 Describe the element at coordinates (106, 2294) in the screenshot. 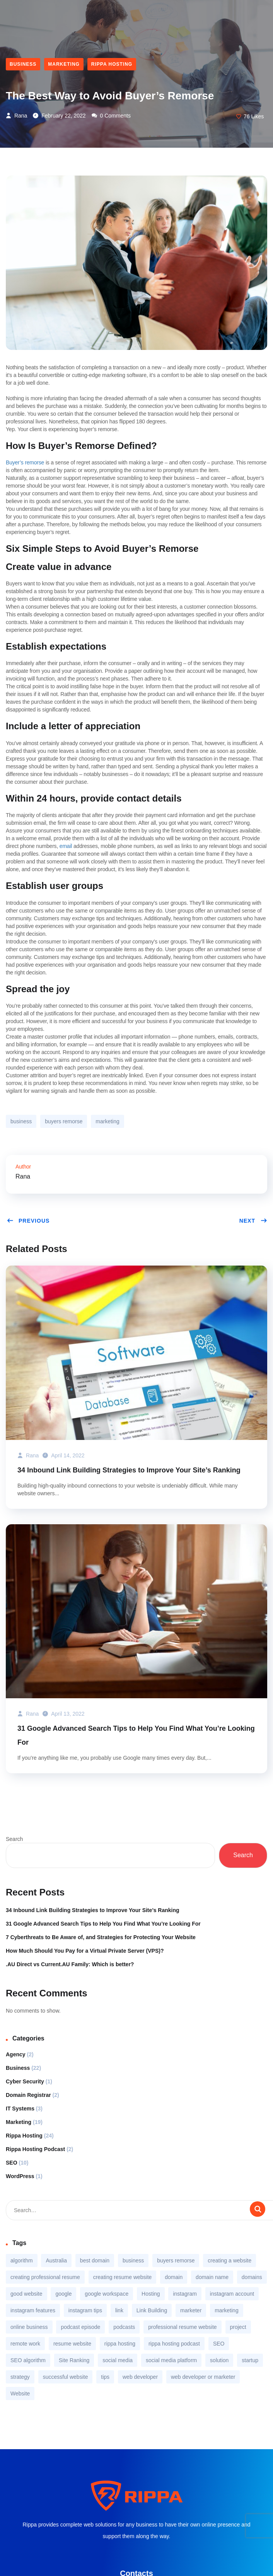

I see `google workspace [google workspace (1 item)]` at that location.